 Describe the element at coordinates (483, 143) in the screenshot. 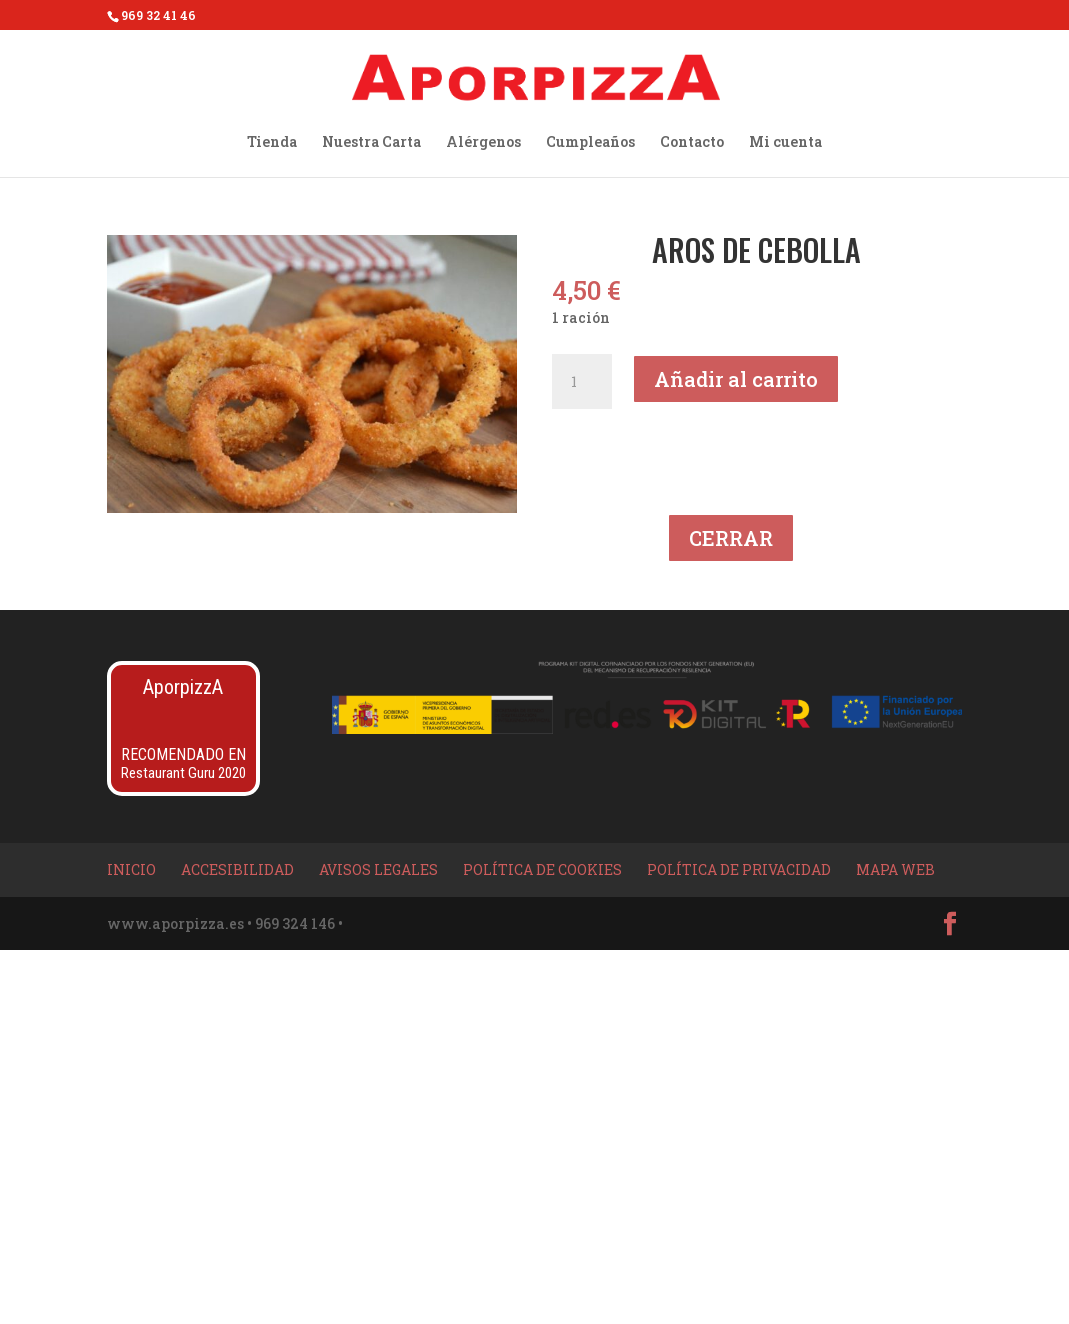

I see `Alérgenos` at that location.